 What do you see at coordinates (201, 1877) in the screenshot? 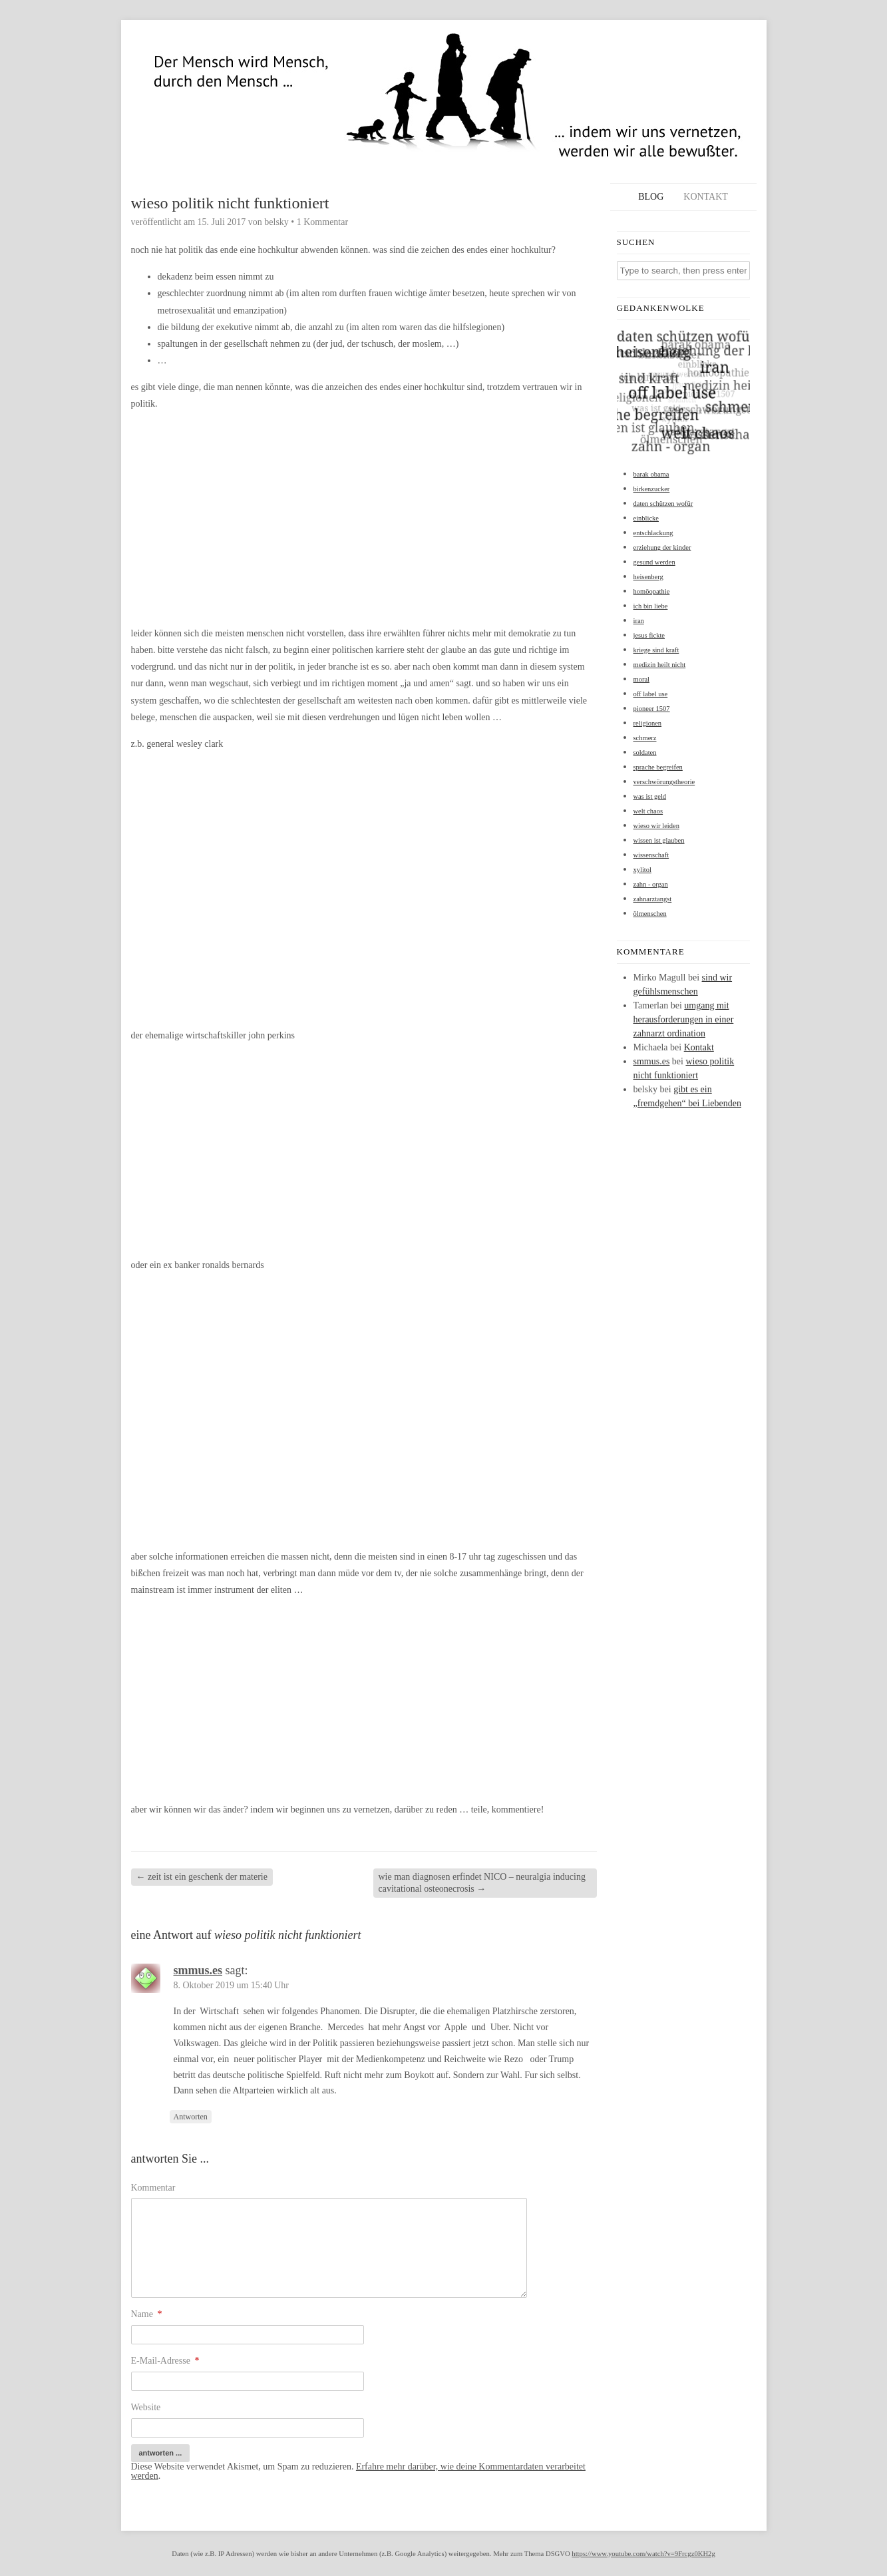
I see `zeit ist ein geschenk der materie` at bounding box center [201, 1877].